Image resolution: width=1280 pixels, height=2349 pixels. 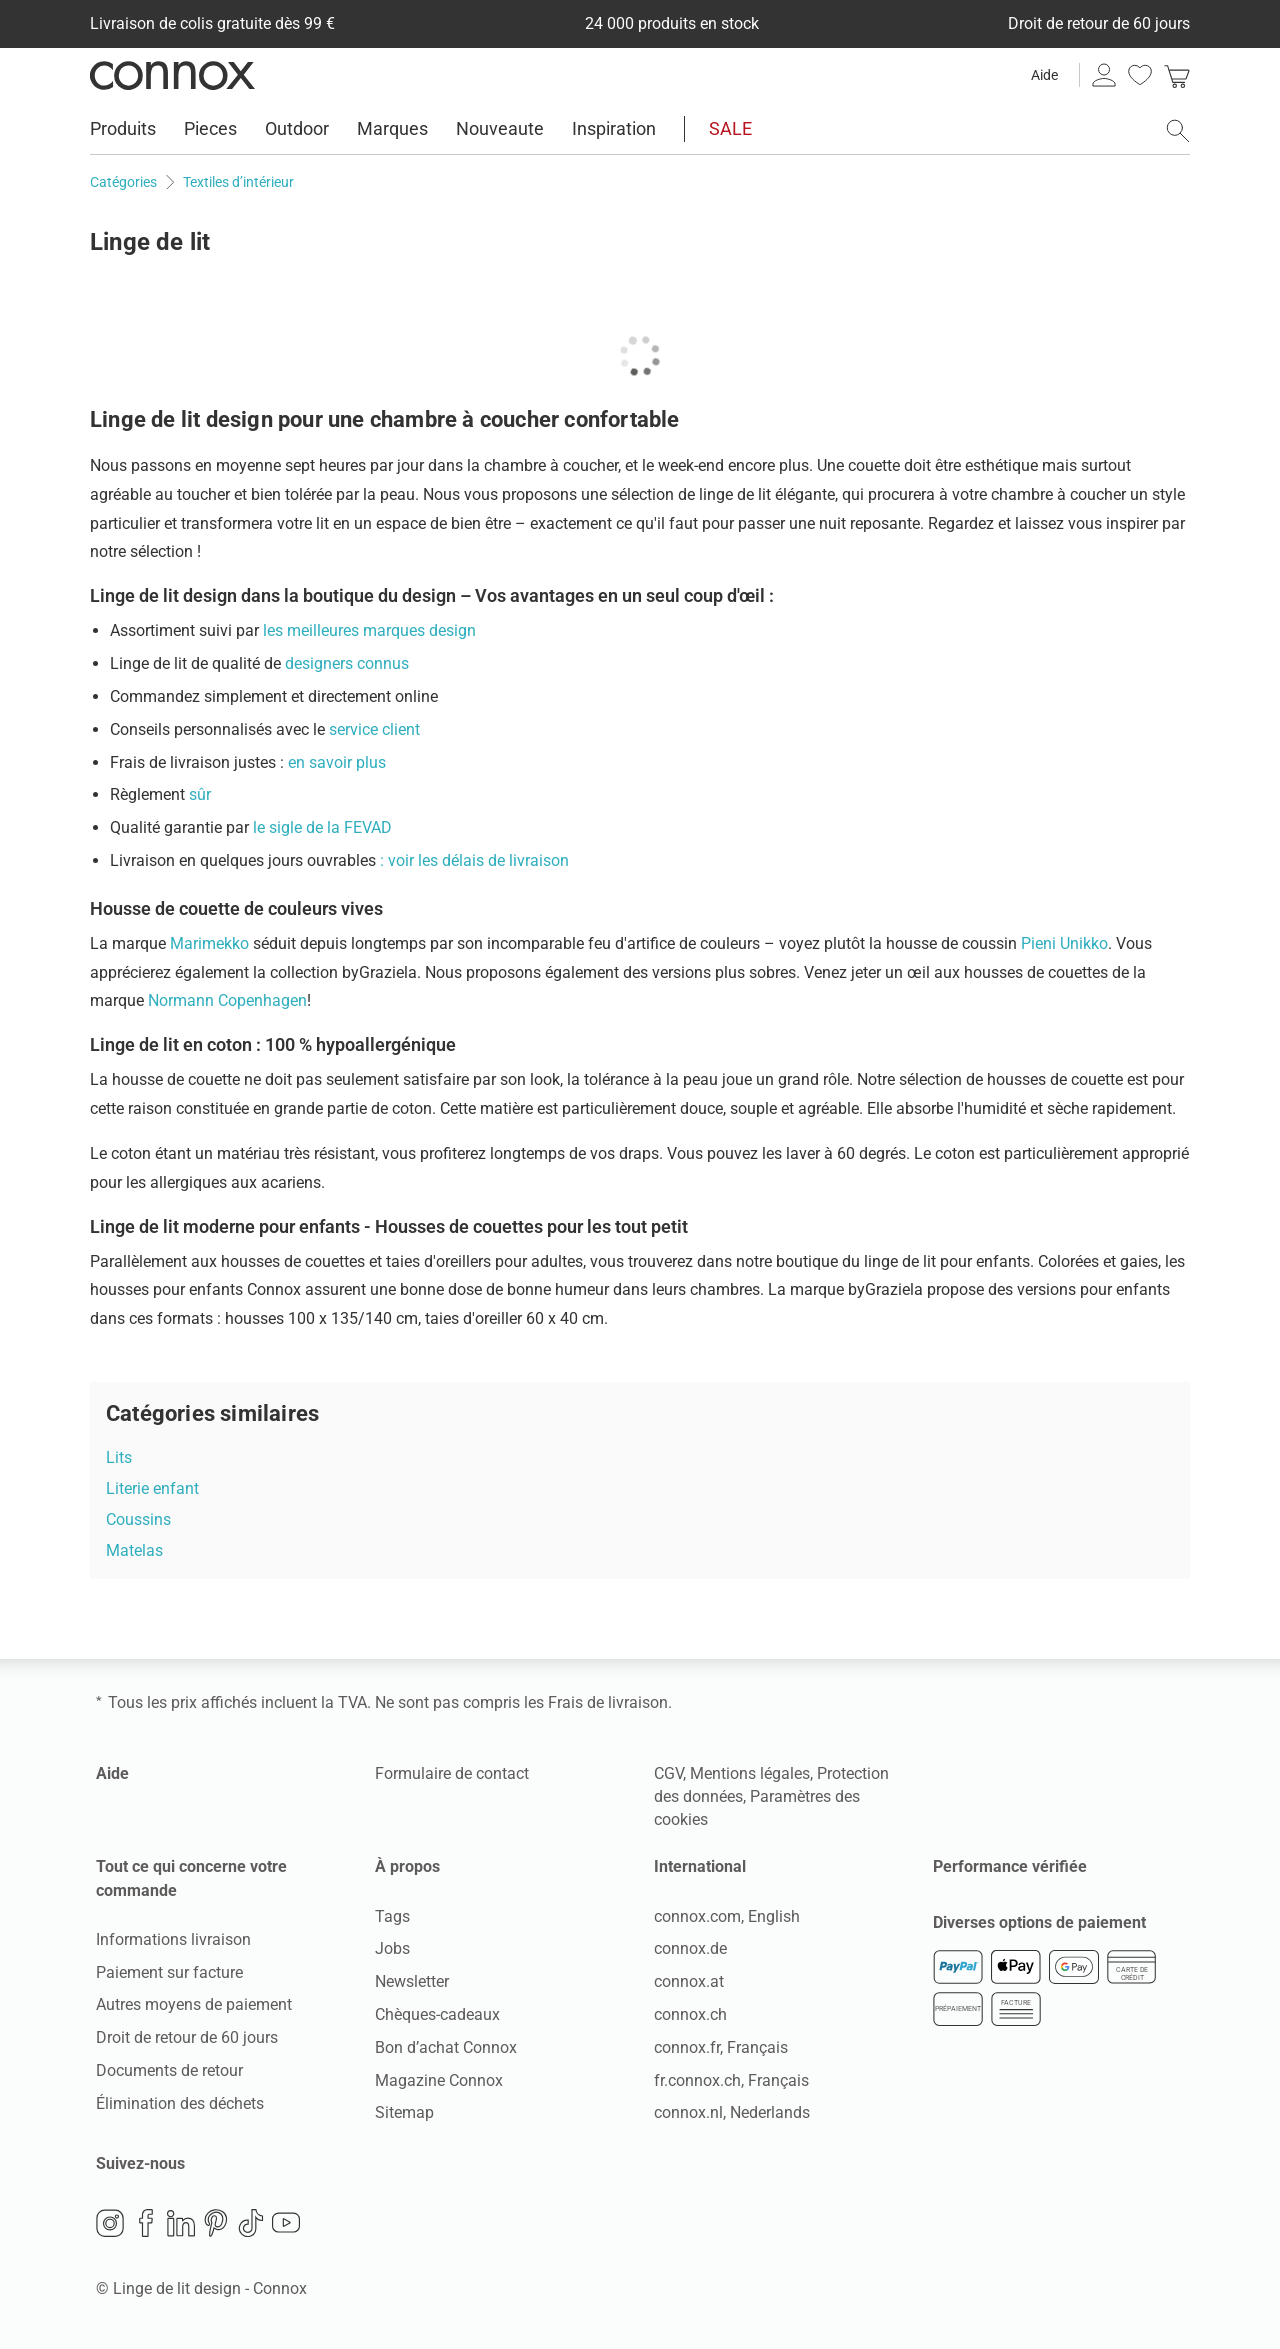 I want to click on Newsletter, so click(x=412, y=1981).